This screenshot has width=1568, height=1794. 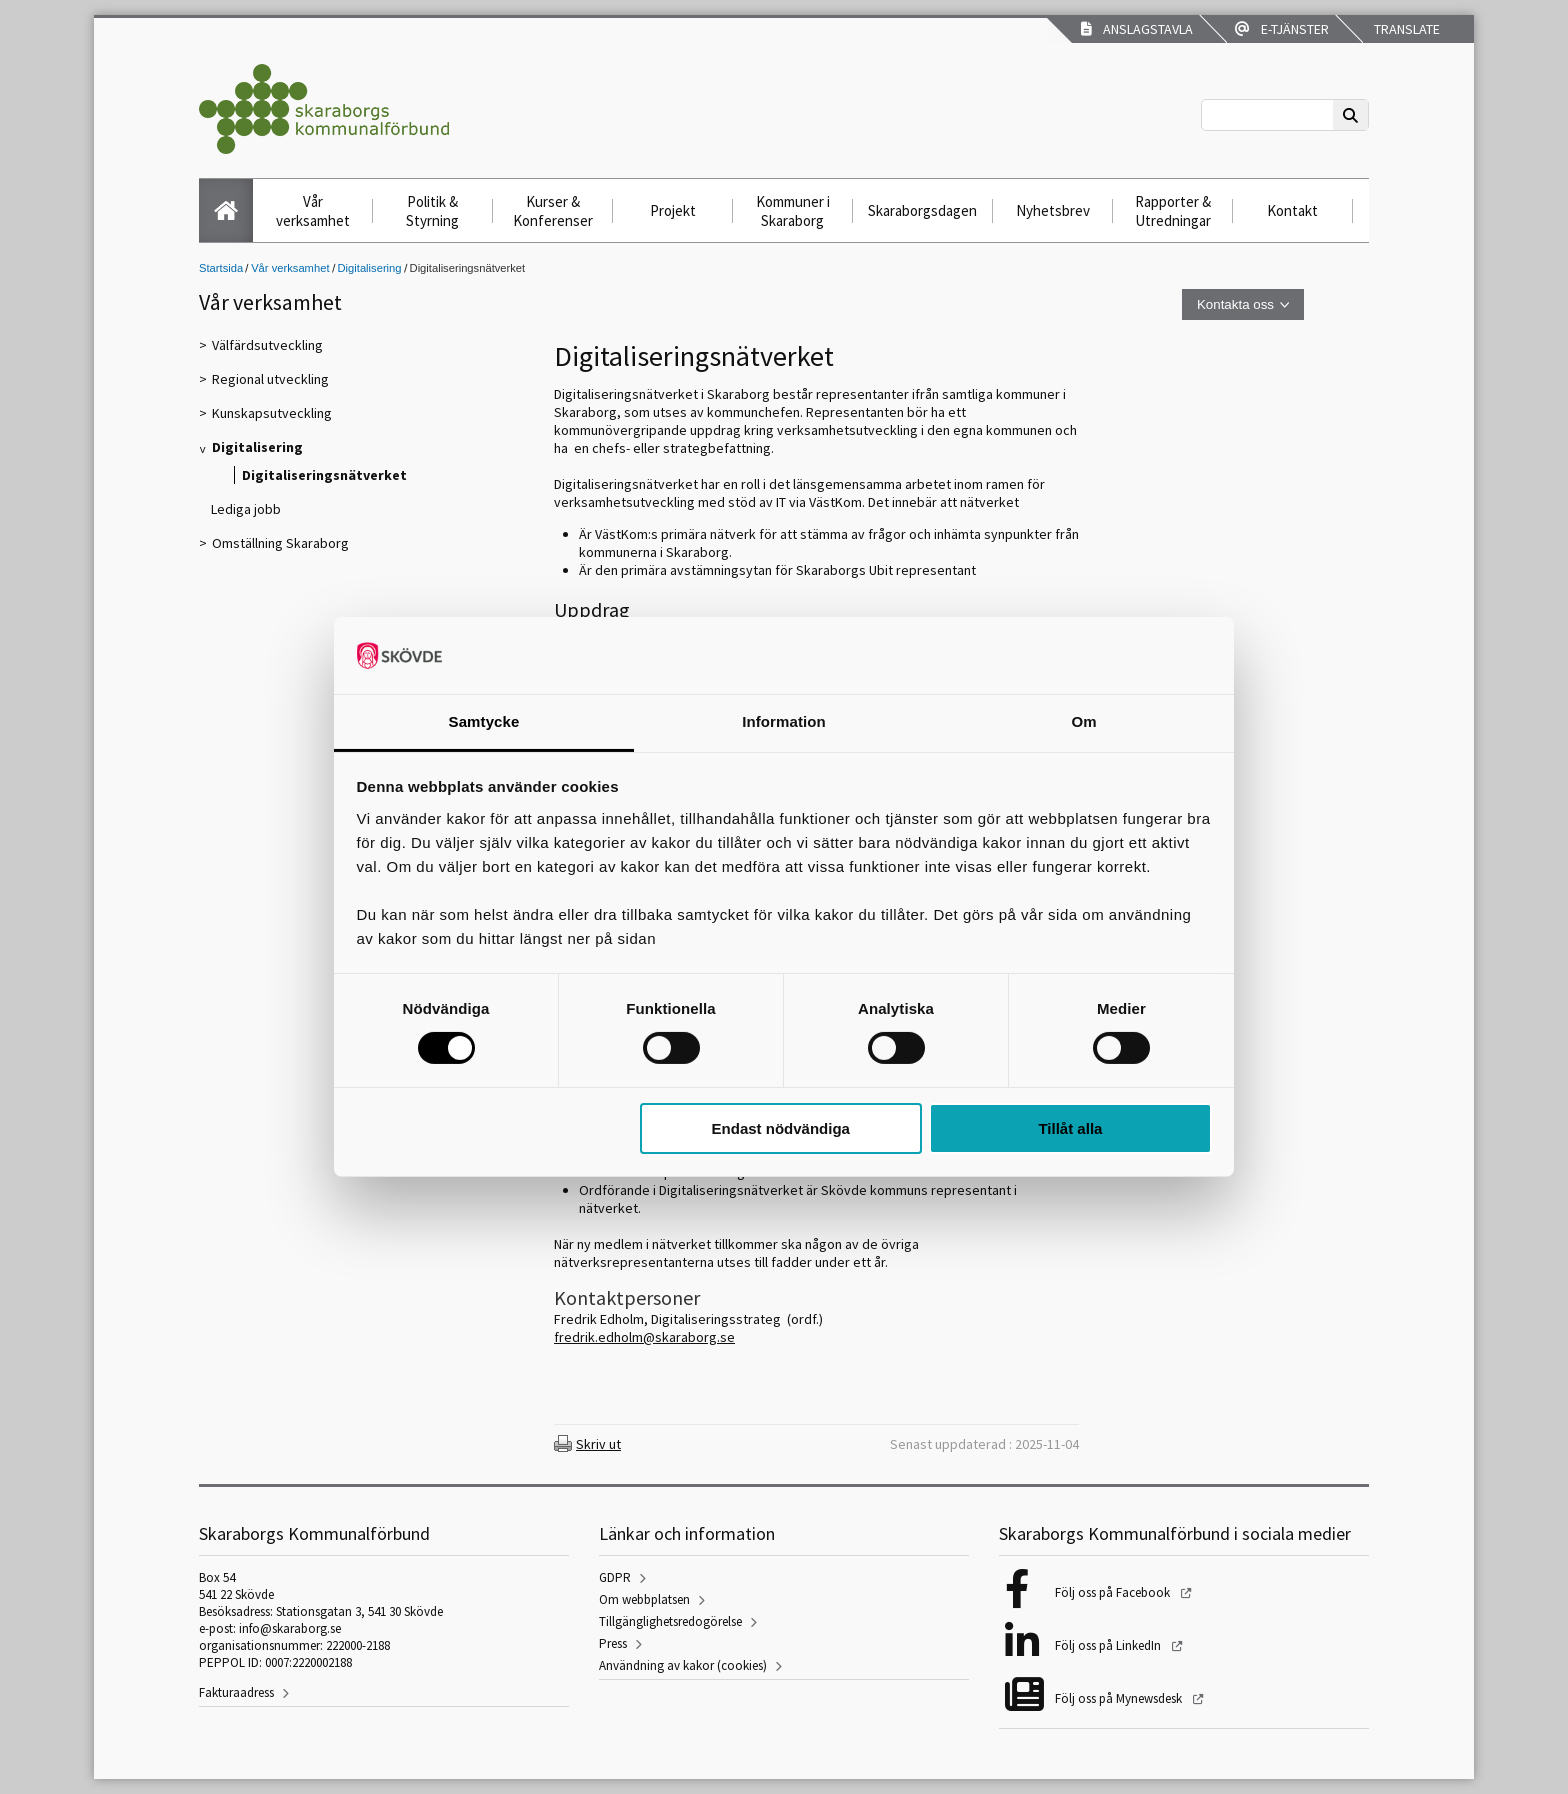 What do you see at coordinates (793, 211) in the screenshot?
I see `Kommuner i Skaraborg` at bounding box center [793, 211].